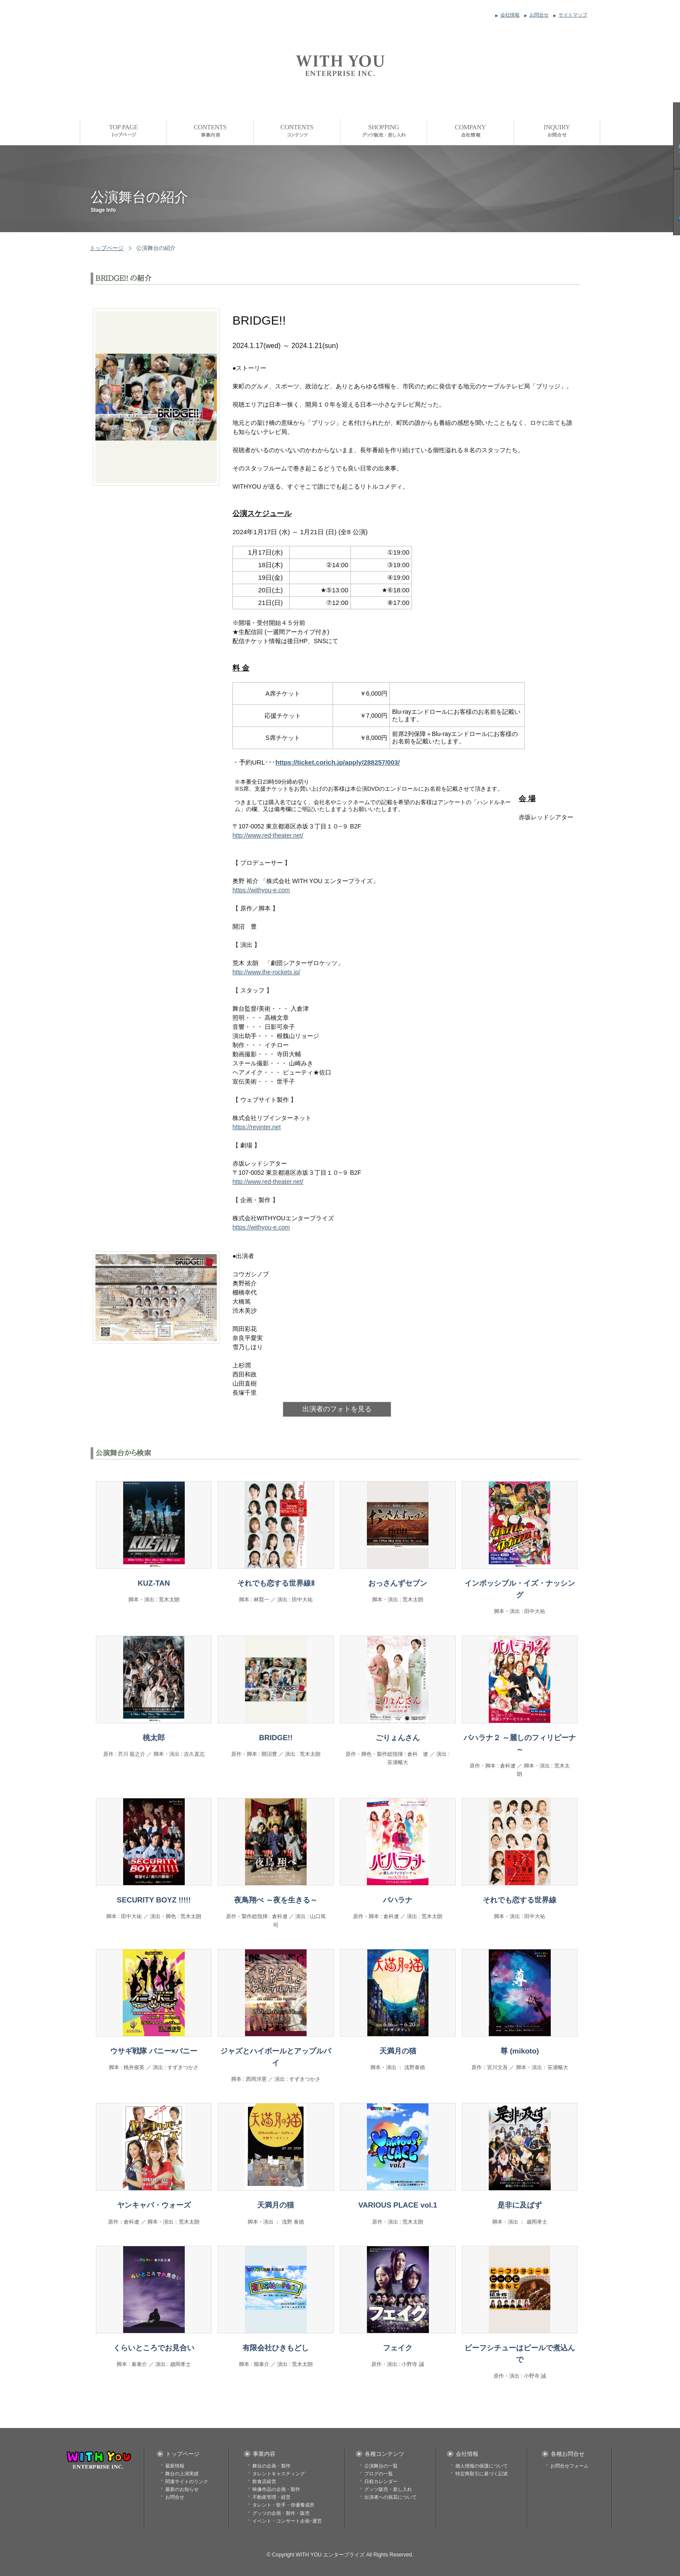 Image resolution: width=680 pixels, height=2576 pixels. Describe the element at coordinates (264, 2481) in the screenshot. I see `飲食店経営` at that location.